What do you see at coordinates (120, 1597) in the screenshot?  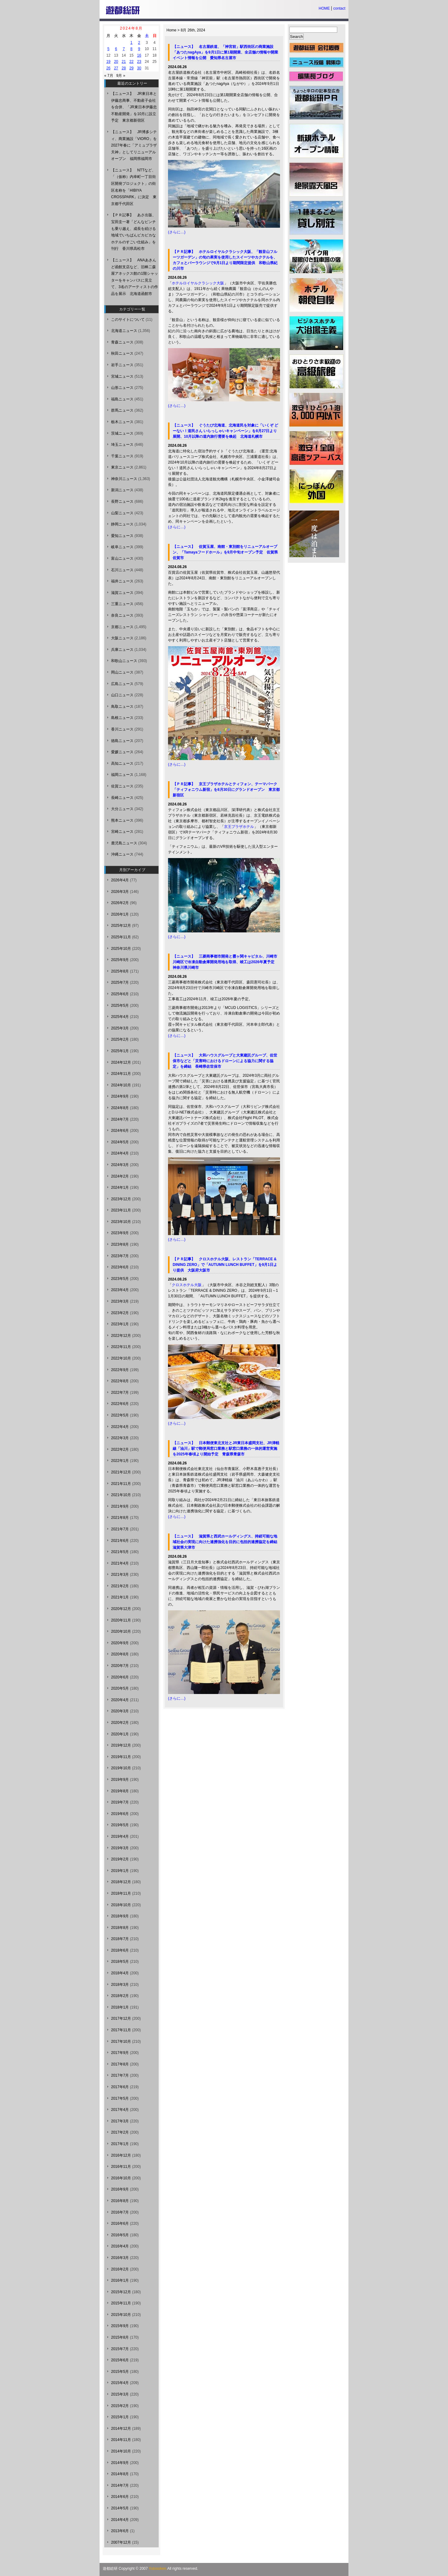 I see `2021年1月` at bounding box center [120, 1597].